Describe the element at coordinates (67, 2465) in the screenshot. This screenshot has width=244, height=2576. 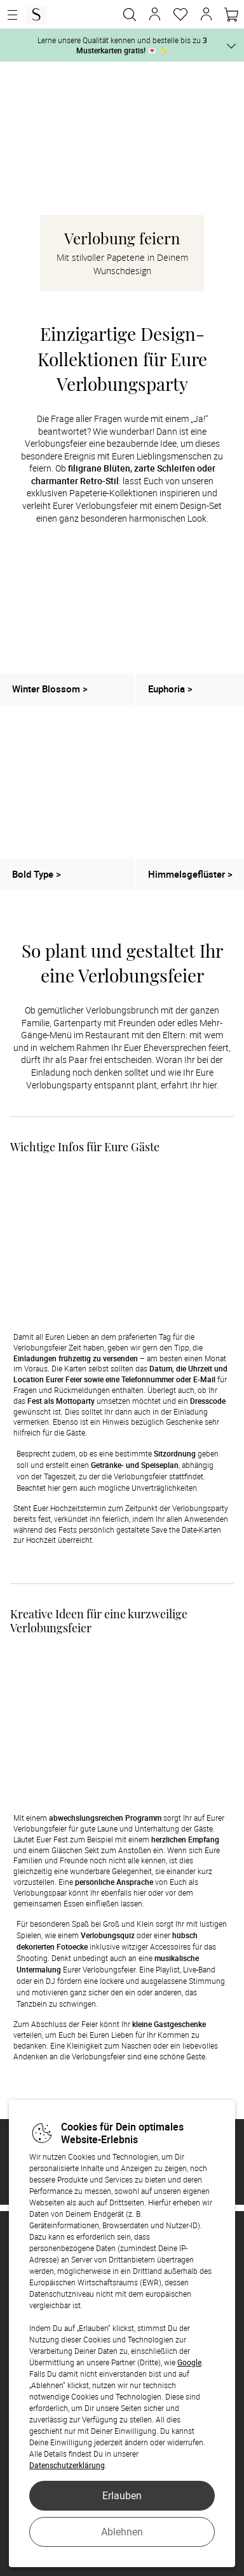
I see `Datenschutzerklärung` at that location.